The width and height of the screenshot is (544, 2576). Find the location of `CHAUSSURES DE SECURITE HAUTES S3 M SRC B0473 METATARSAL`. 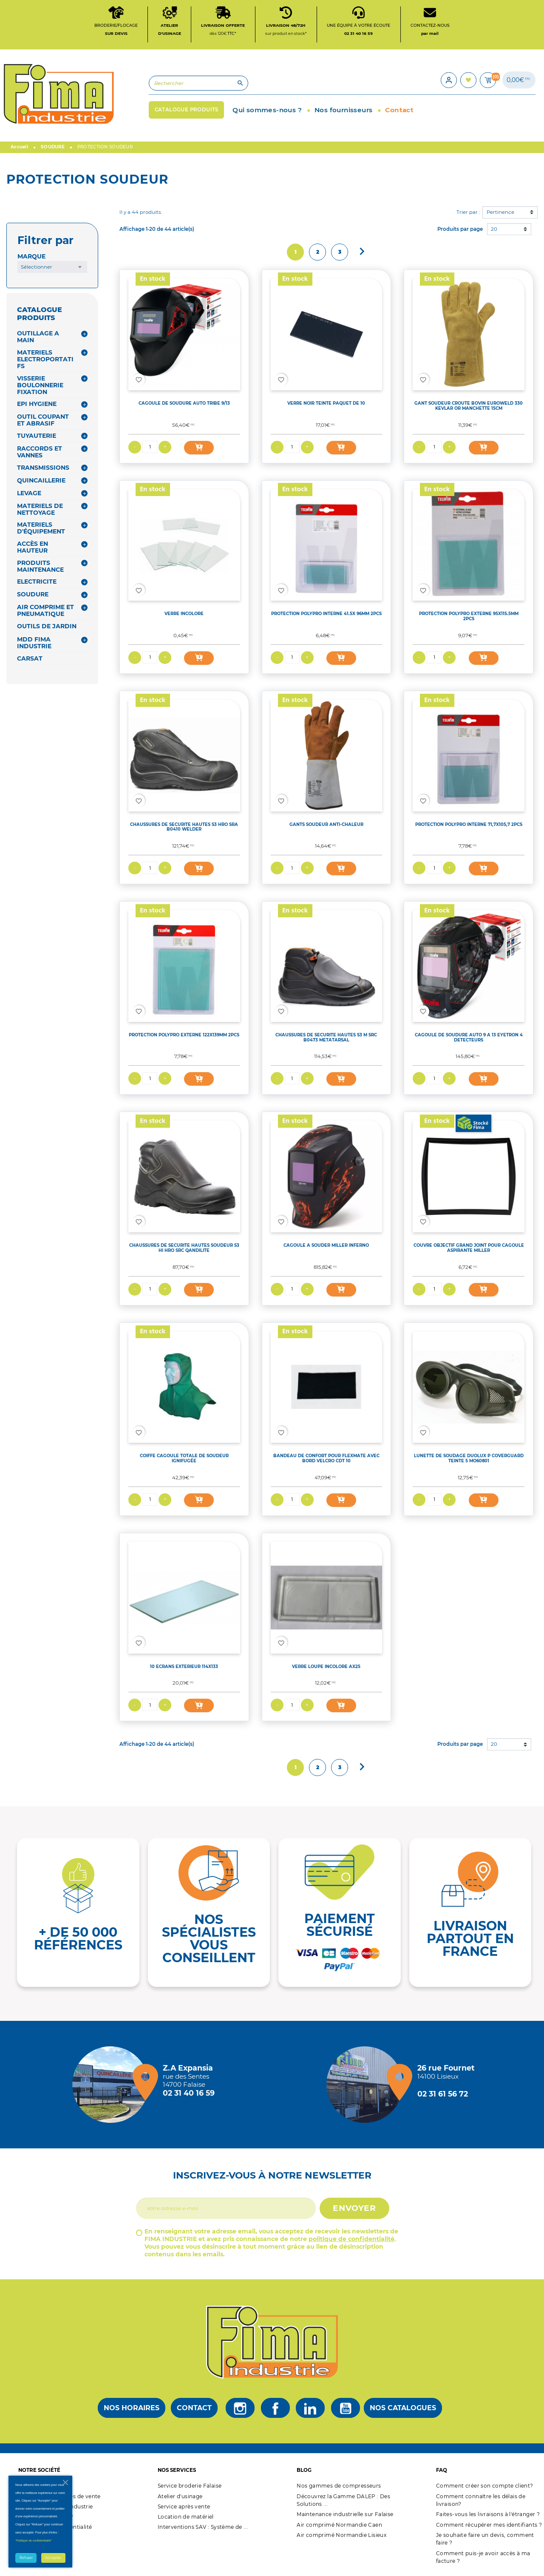

CHAUSSURES DE SECURITE HAUTES S3 M SRC B0473 METATARSAL is located at coordinates (326, 1039).